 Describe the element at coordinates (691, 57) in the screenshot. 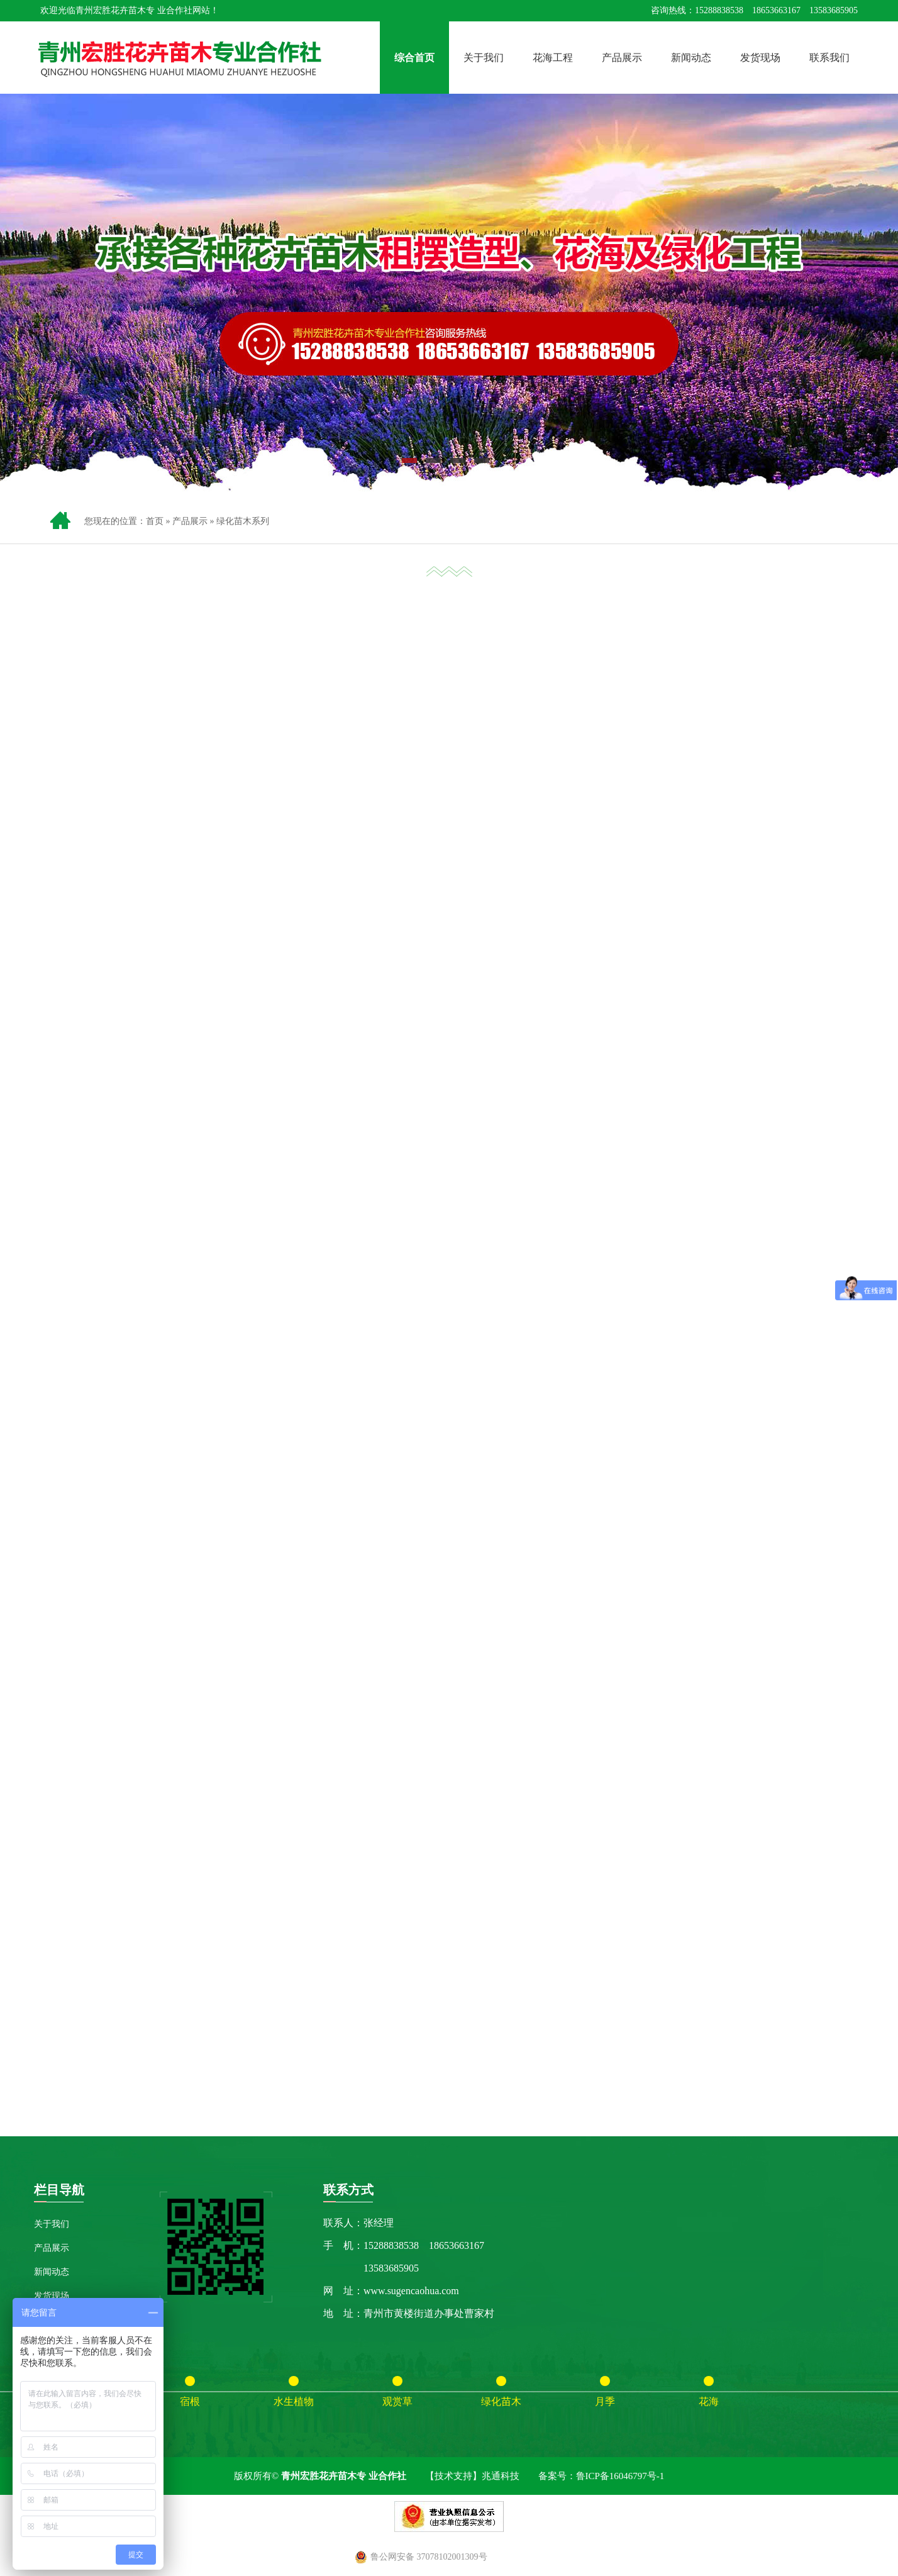

I see `新闻动态` at that location.